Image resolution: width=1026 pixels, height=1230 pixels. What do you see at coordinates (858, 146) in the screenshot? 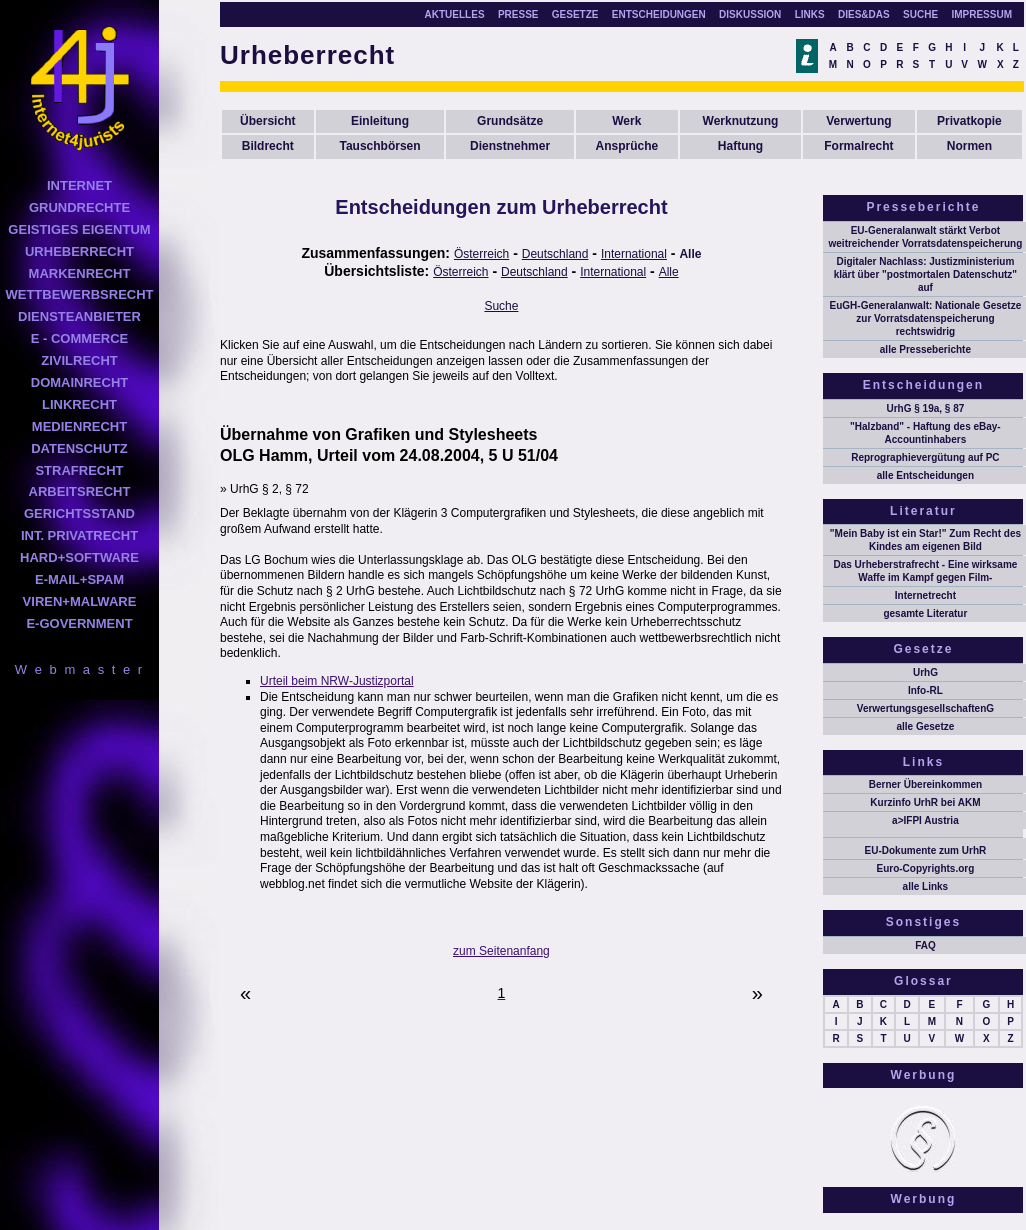
I see `Formalrecht` at bounding box center [858, 146].